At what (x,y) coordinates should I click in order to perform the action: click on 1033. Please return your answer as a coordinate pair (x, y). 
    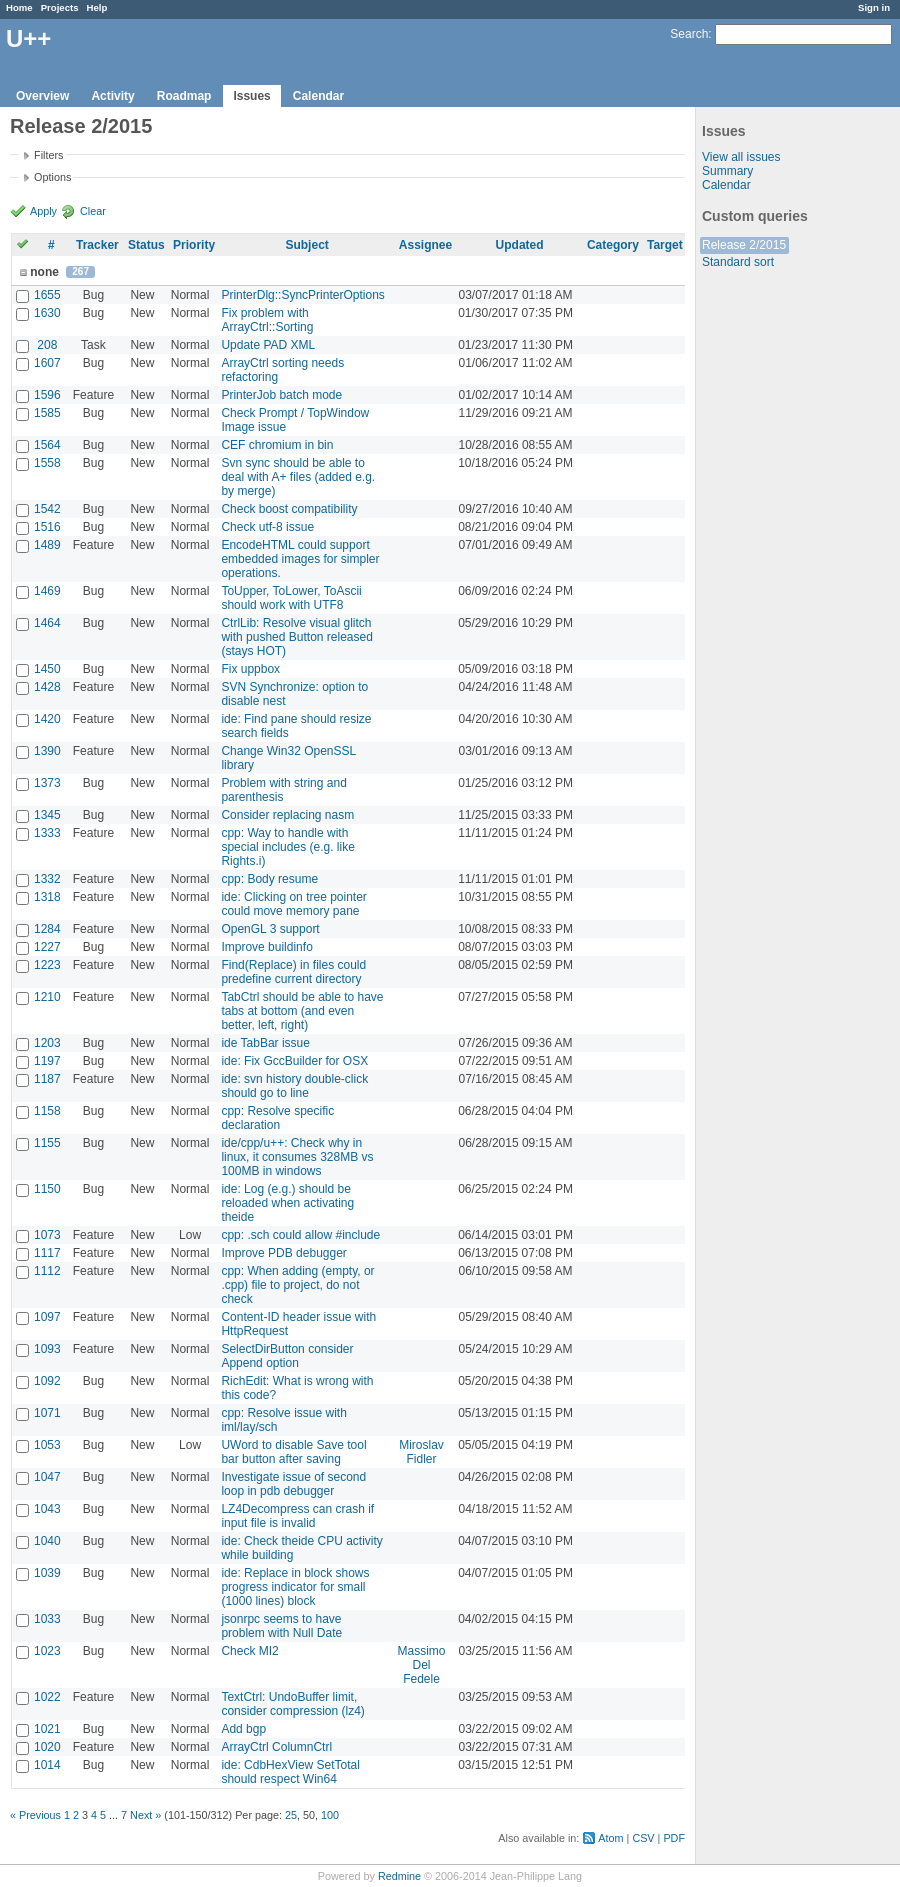
    Looking at the image, I should click on (47, 1619).